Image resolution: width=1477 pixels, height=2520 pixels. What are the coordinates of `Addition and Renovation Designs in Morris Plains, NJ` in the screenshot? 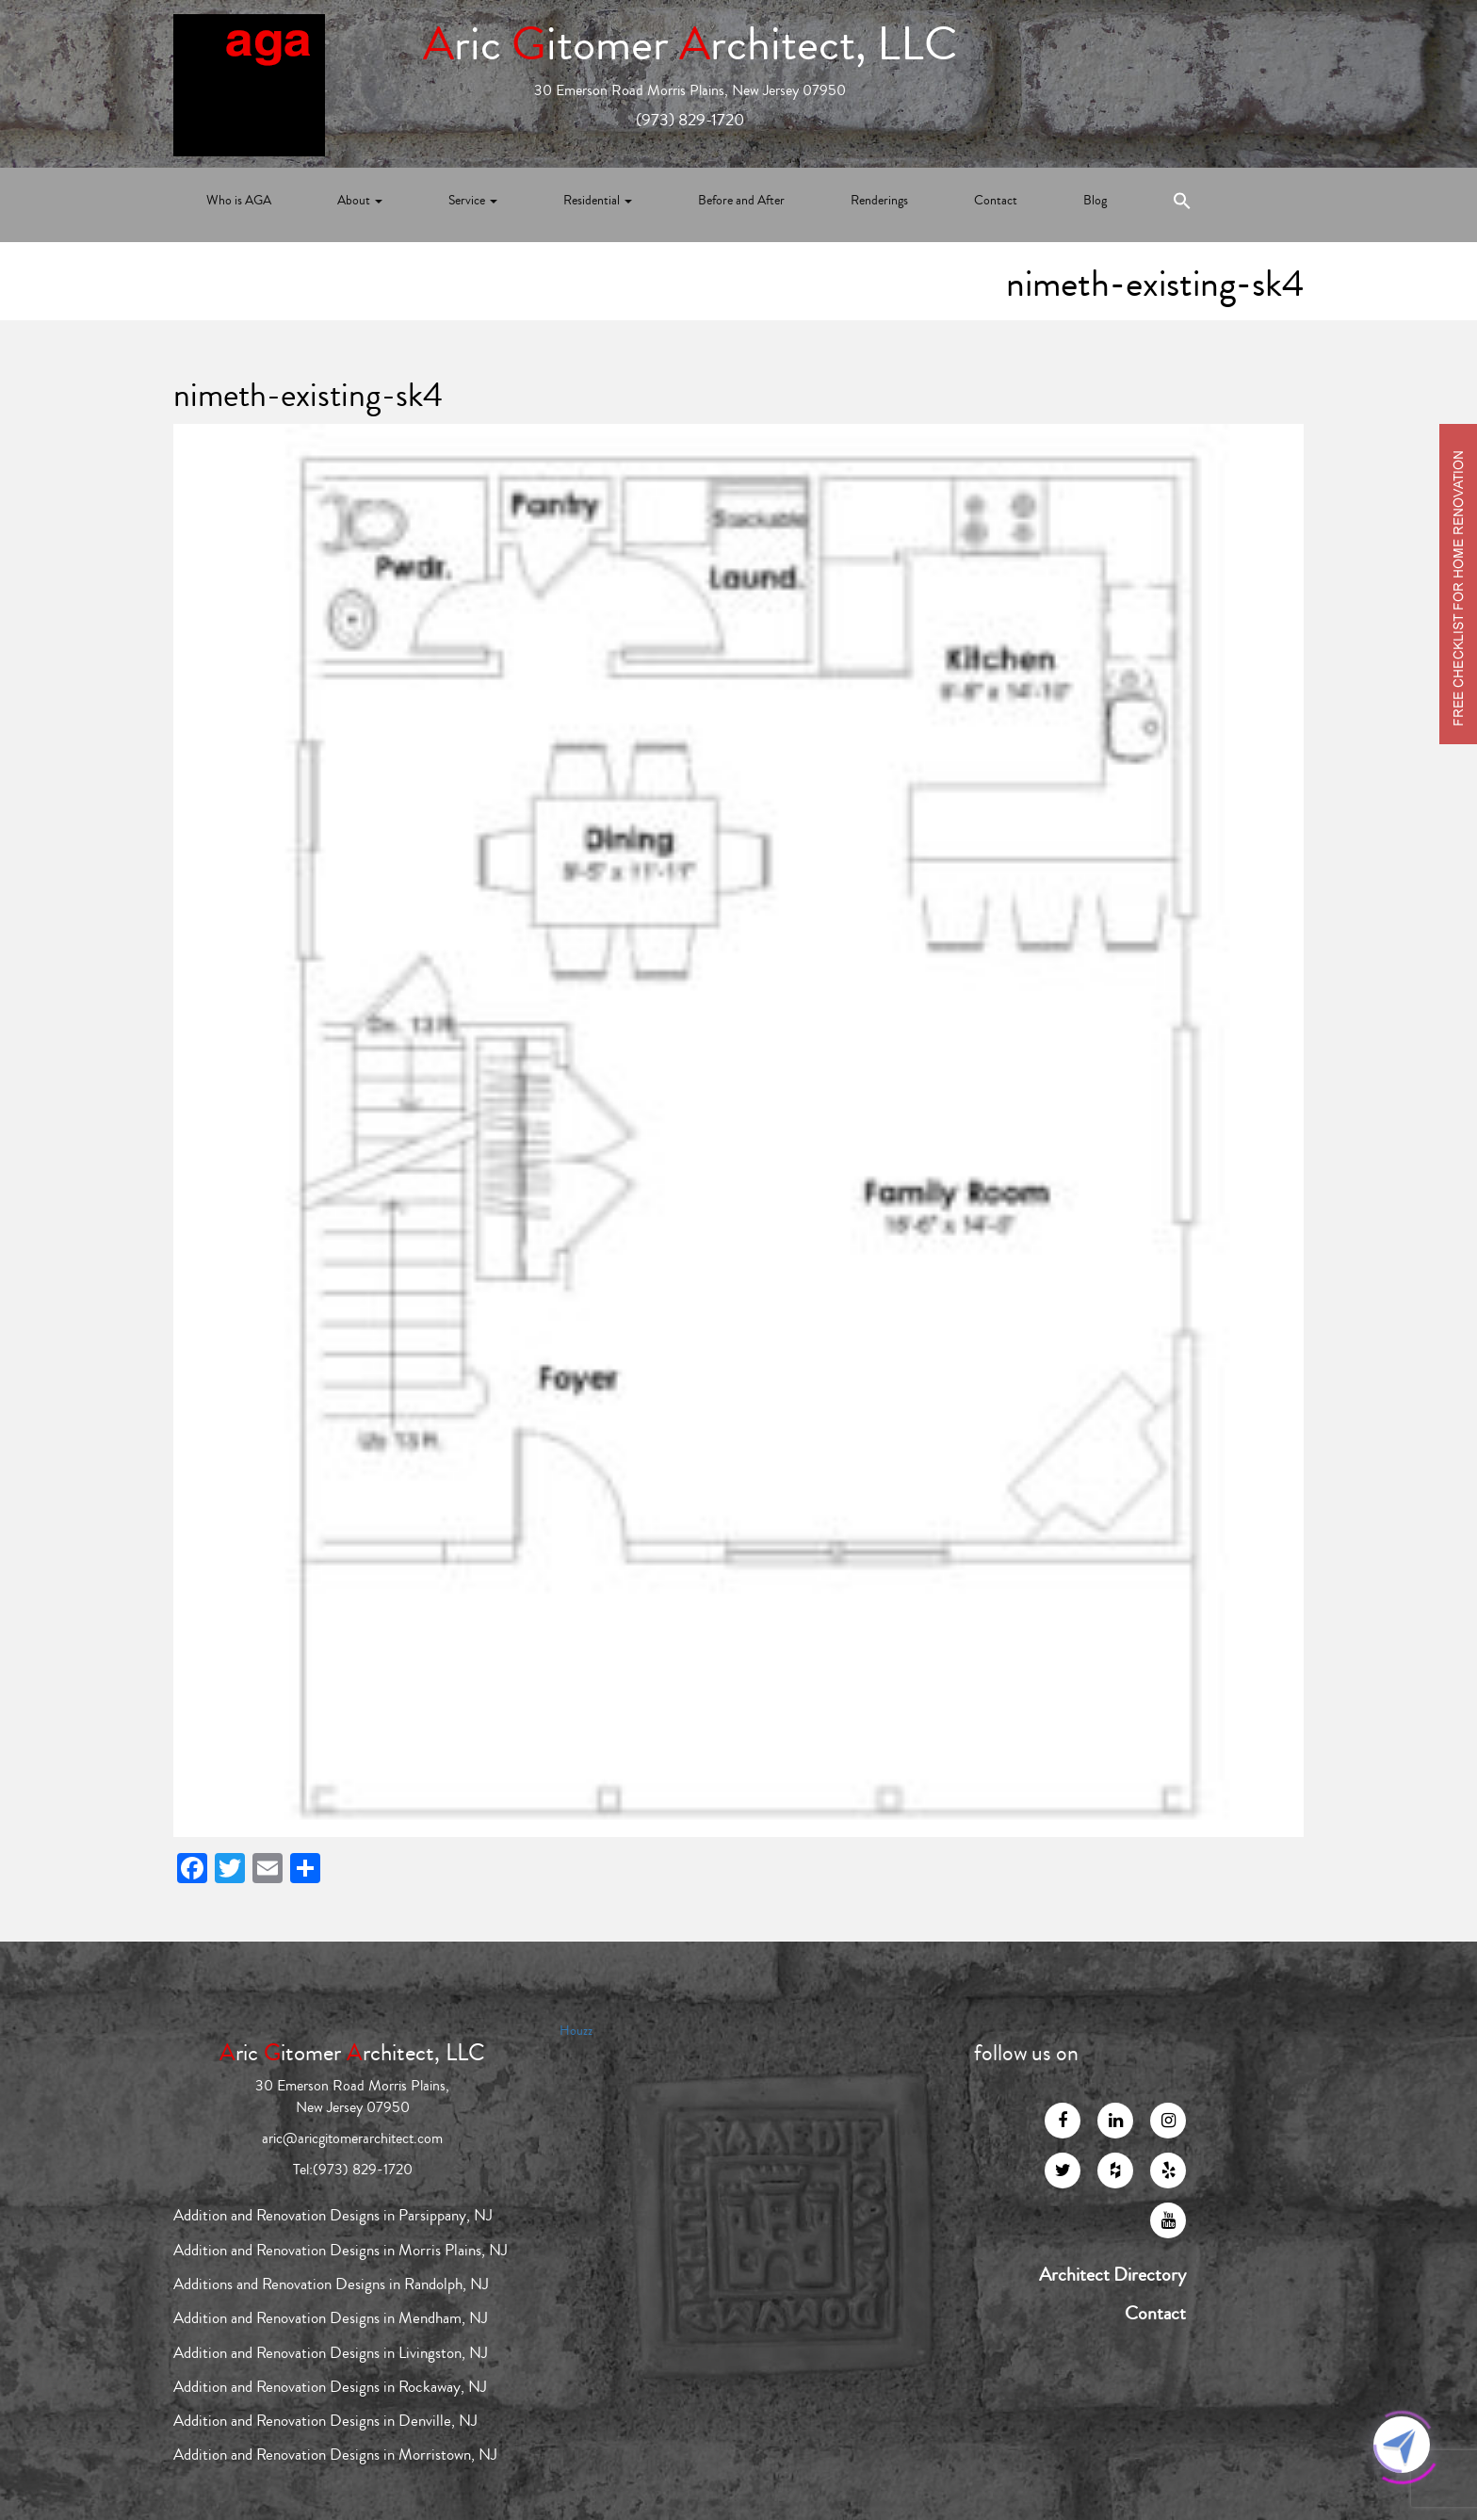 It's located at (340, 2250).